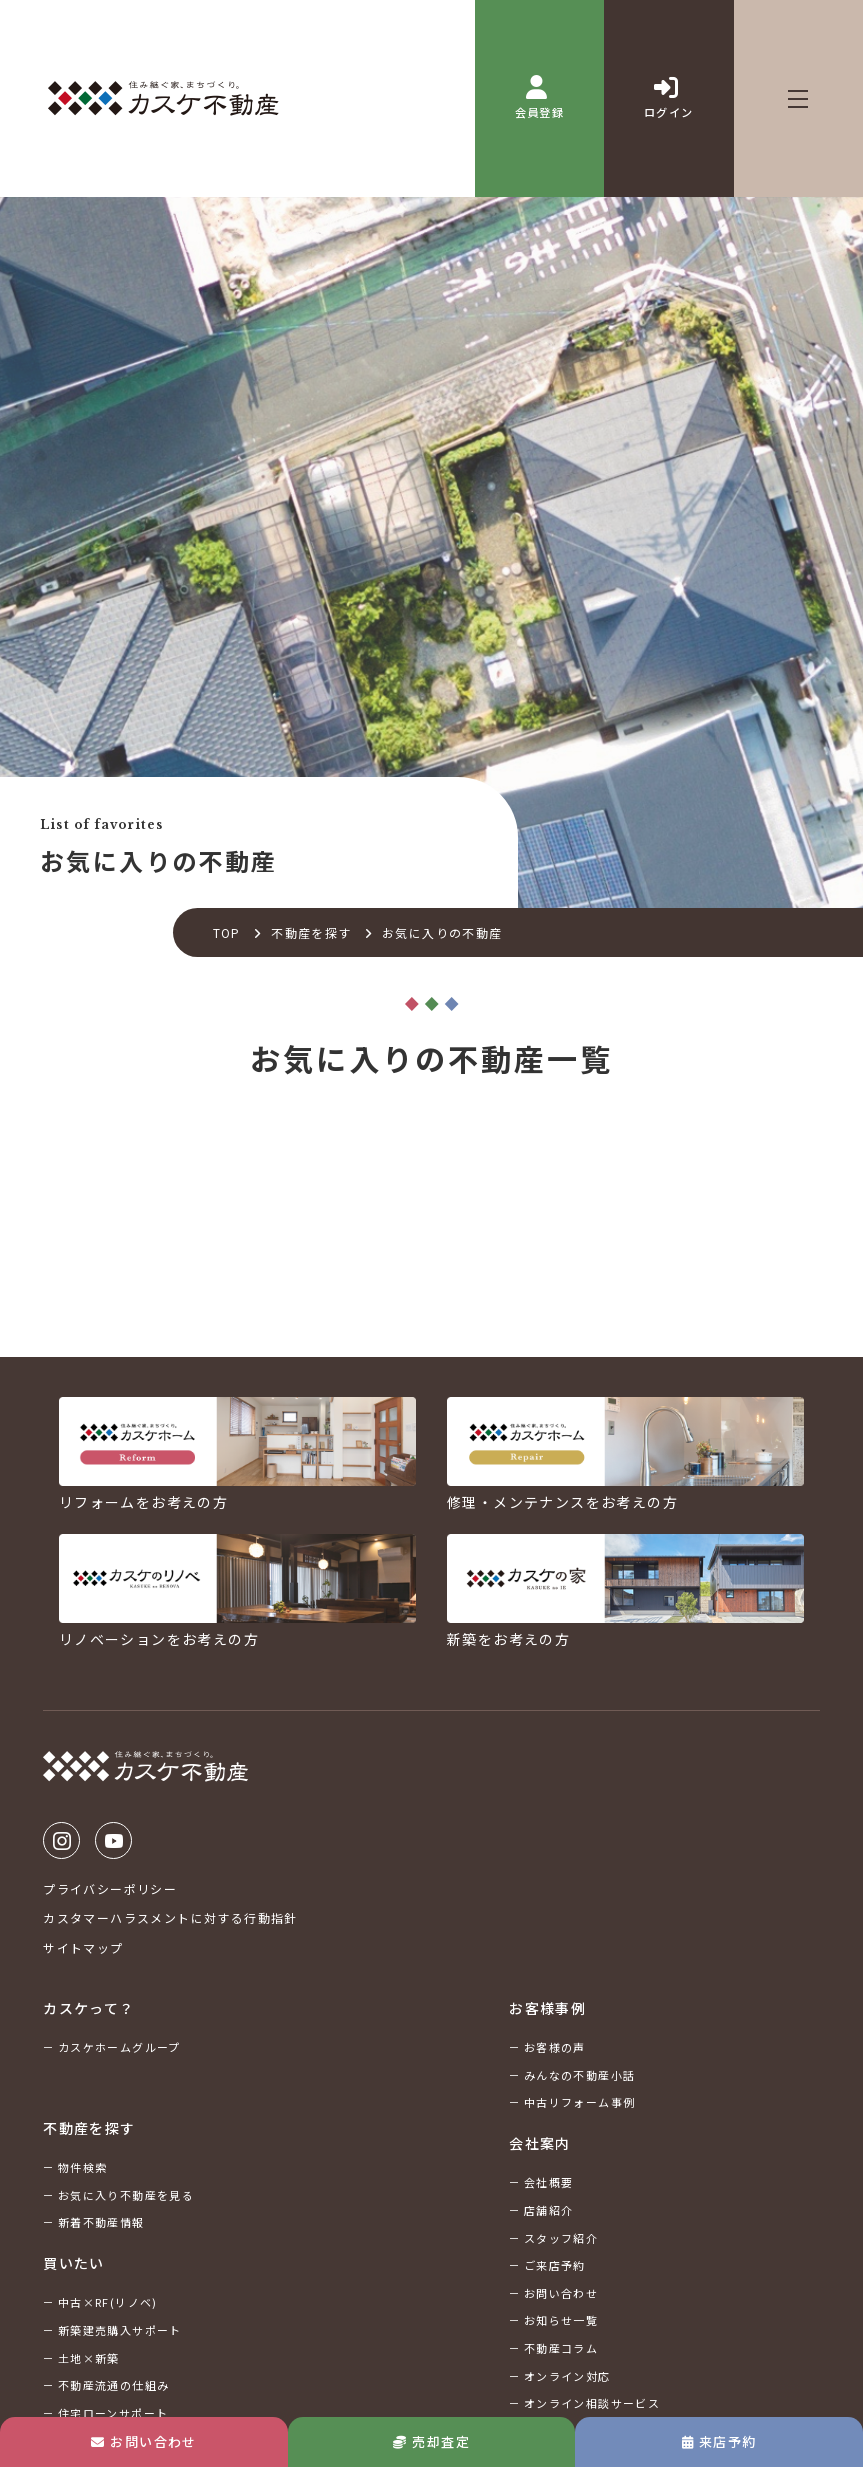 Image resolution: width=863 pixels, height=2467 pixels. Describe the element at coordinates (567, 2376) in the screenshot. I see `オンライン対応` at that location.